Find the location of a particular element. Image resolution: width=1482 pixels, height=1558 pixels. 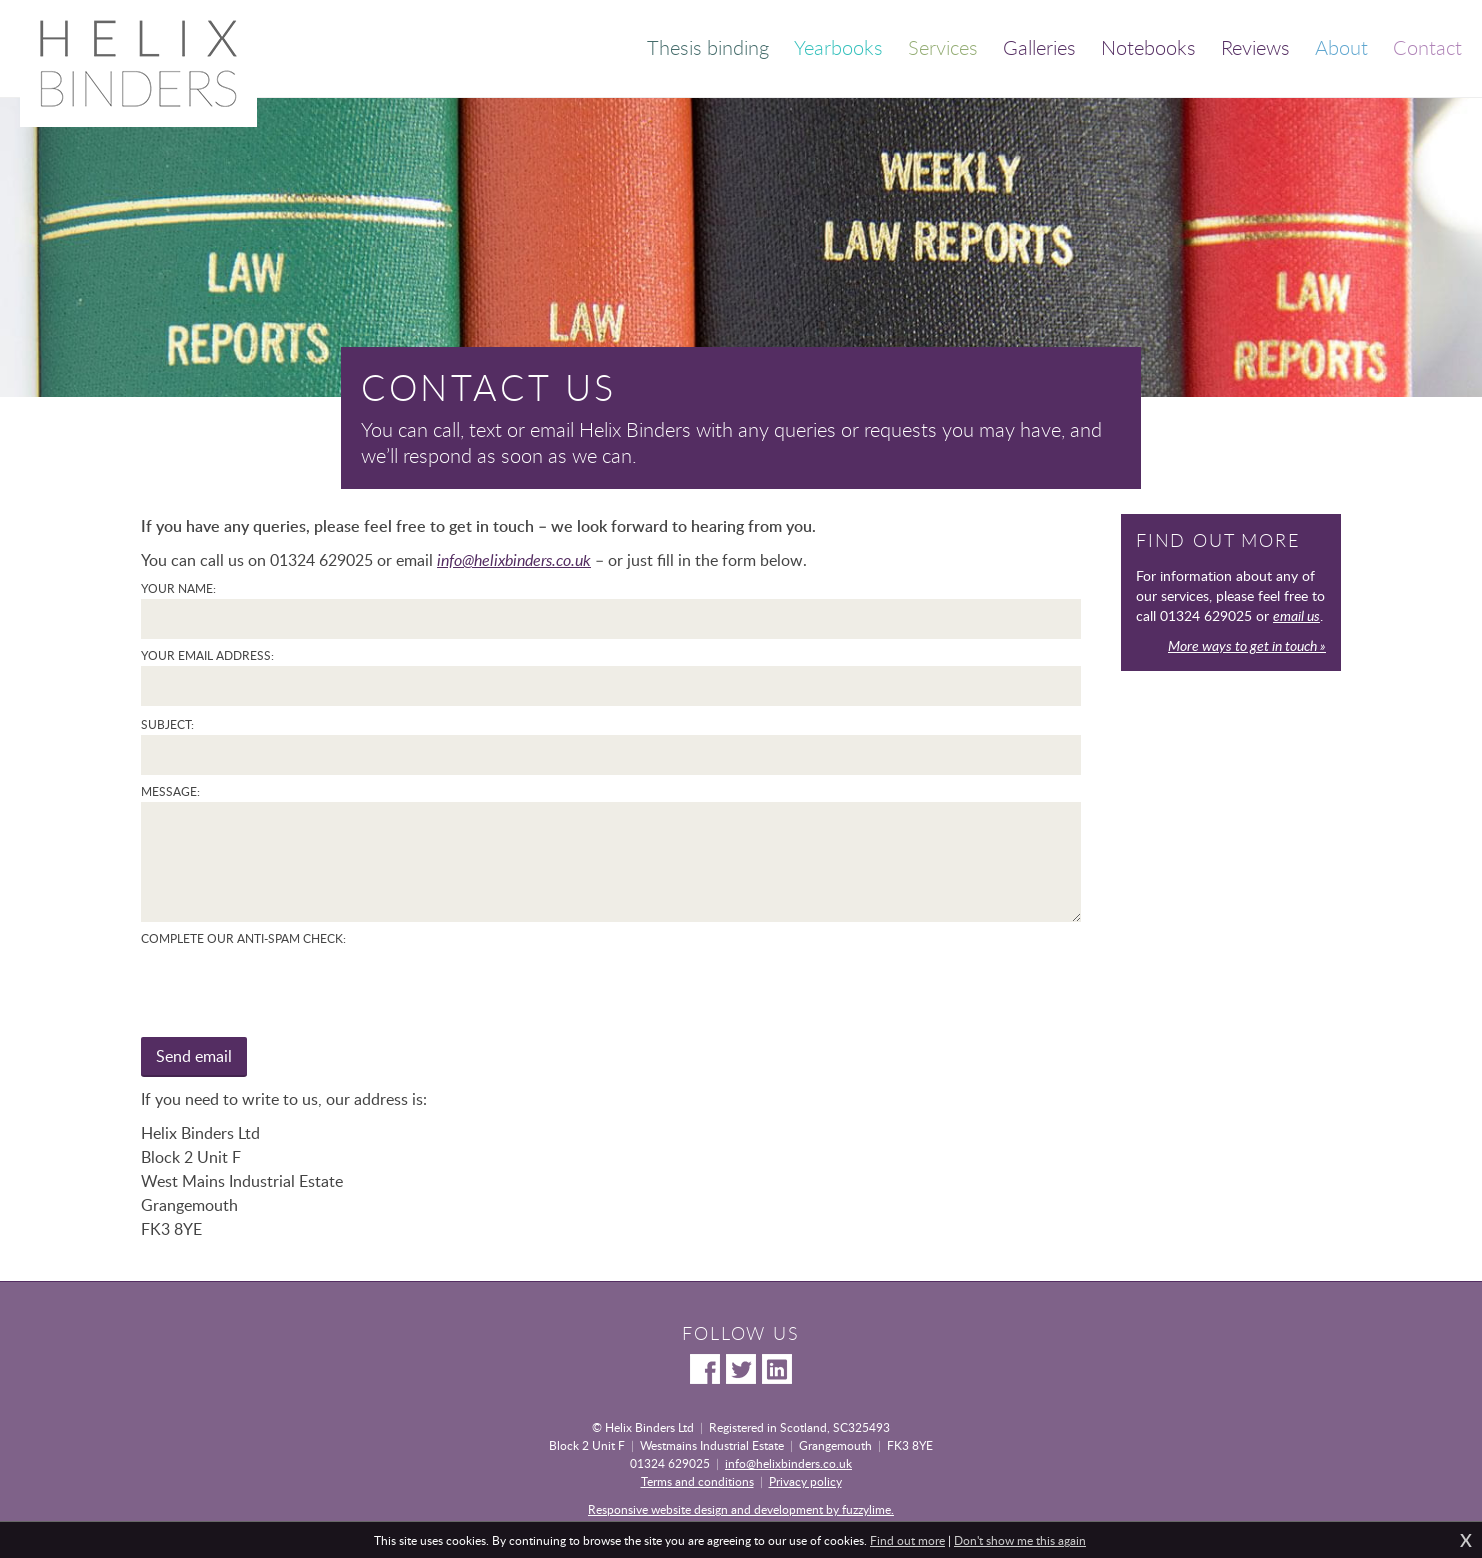

[presentation] is located at coordinates (293, 988).